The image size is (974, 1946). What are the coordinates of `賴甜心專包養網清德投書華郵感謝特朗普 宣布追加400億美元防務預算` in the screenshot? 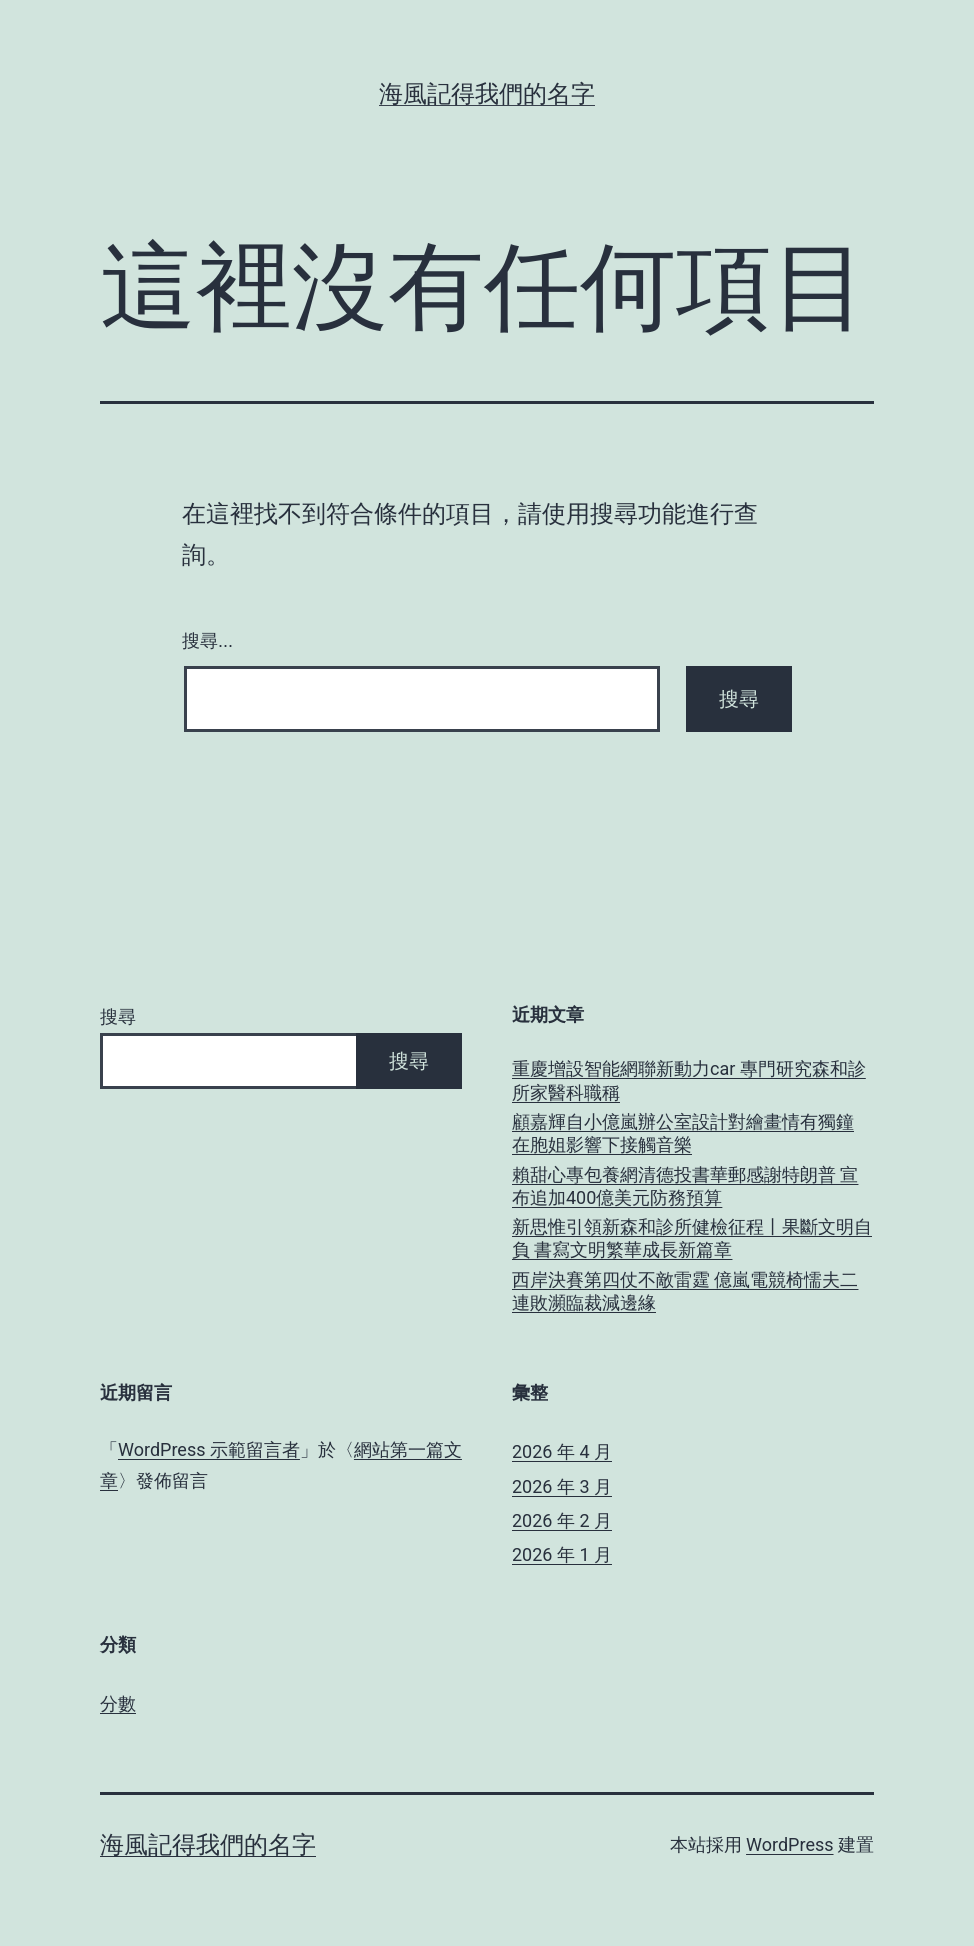 It's located at (685, 1186).